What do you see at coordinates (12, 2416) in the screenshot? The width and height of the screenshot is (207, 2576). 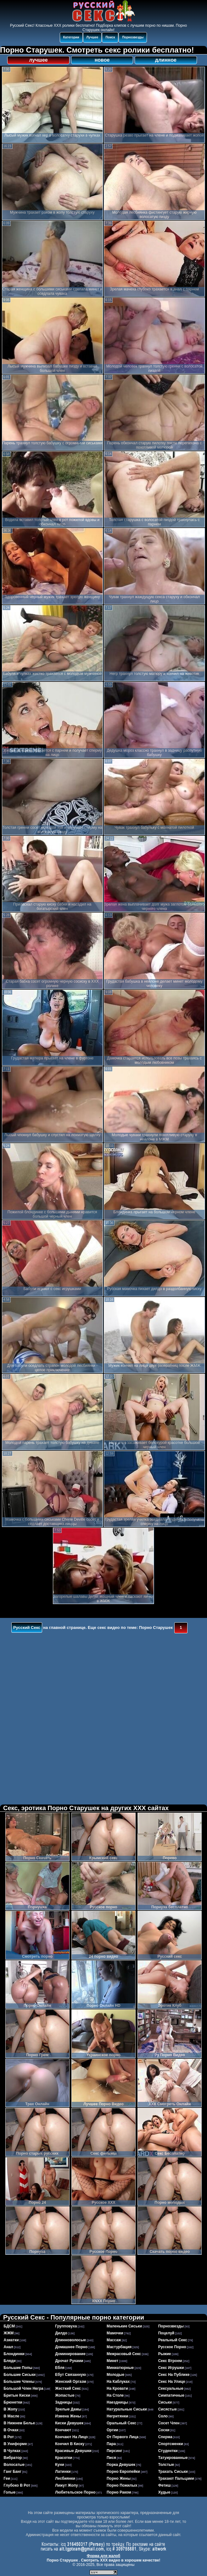 I see `в масле` at bounding box center [12, 2416].